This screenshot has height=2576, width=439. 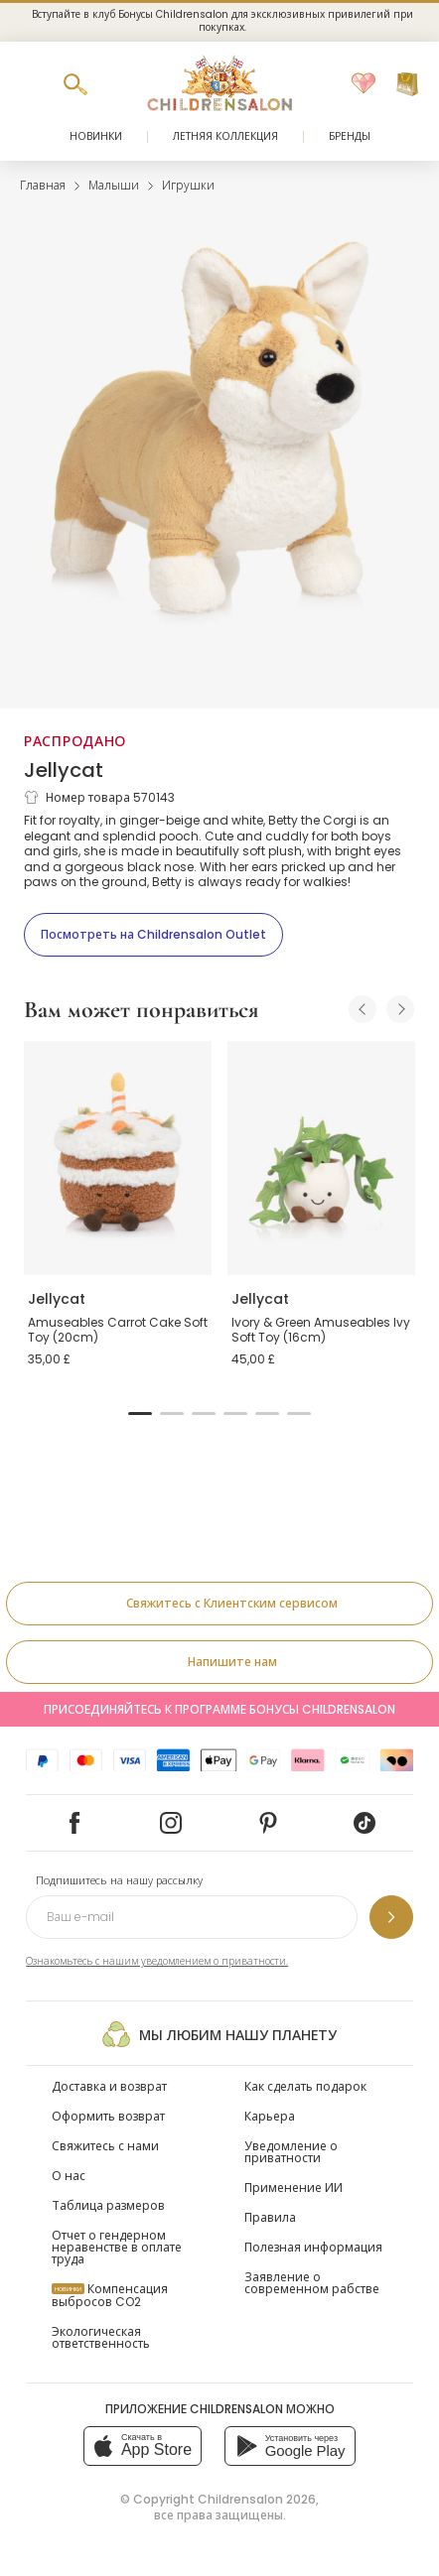 What do you see at coordinates (311, 2282) in the screenshot?
I see `Заявление о современном рабстве` at bounding box center [311, 2282].